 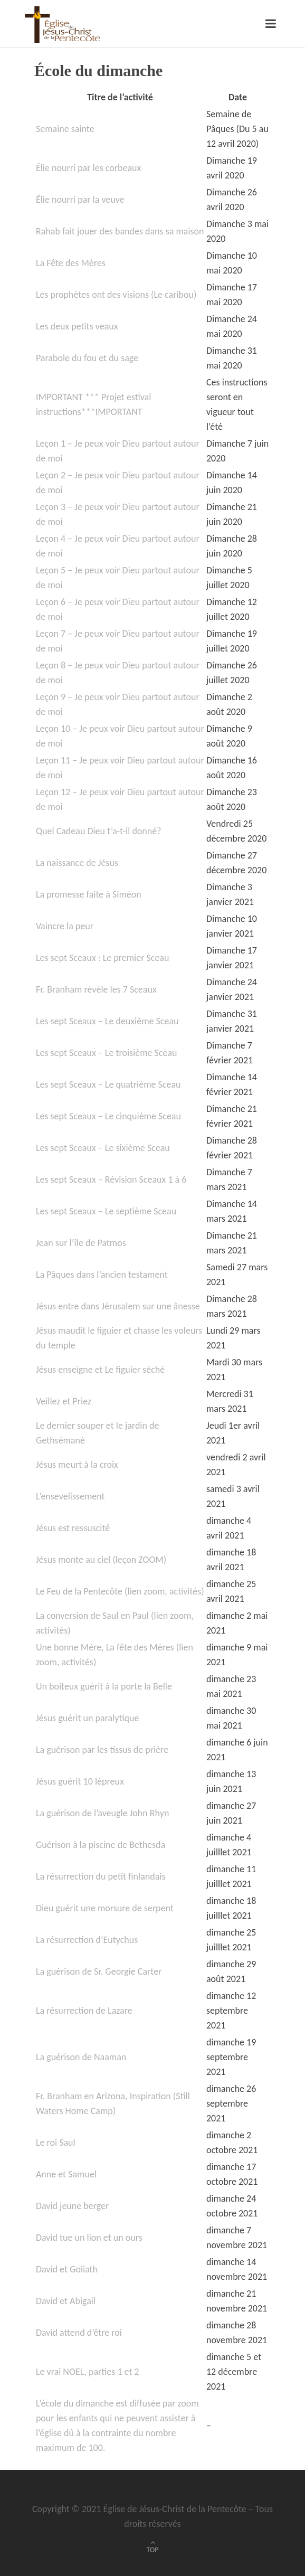 I want to click on Les sept Sceaux – Le quatrième Sceau, so click(x=108, y=1084).